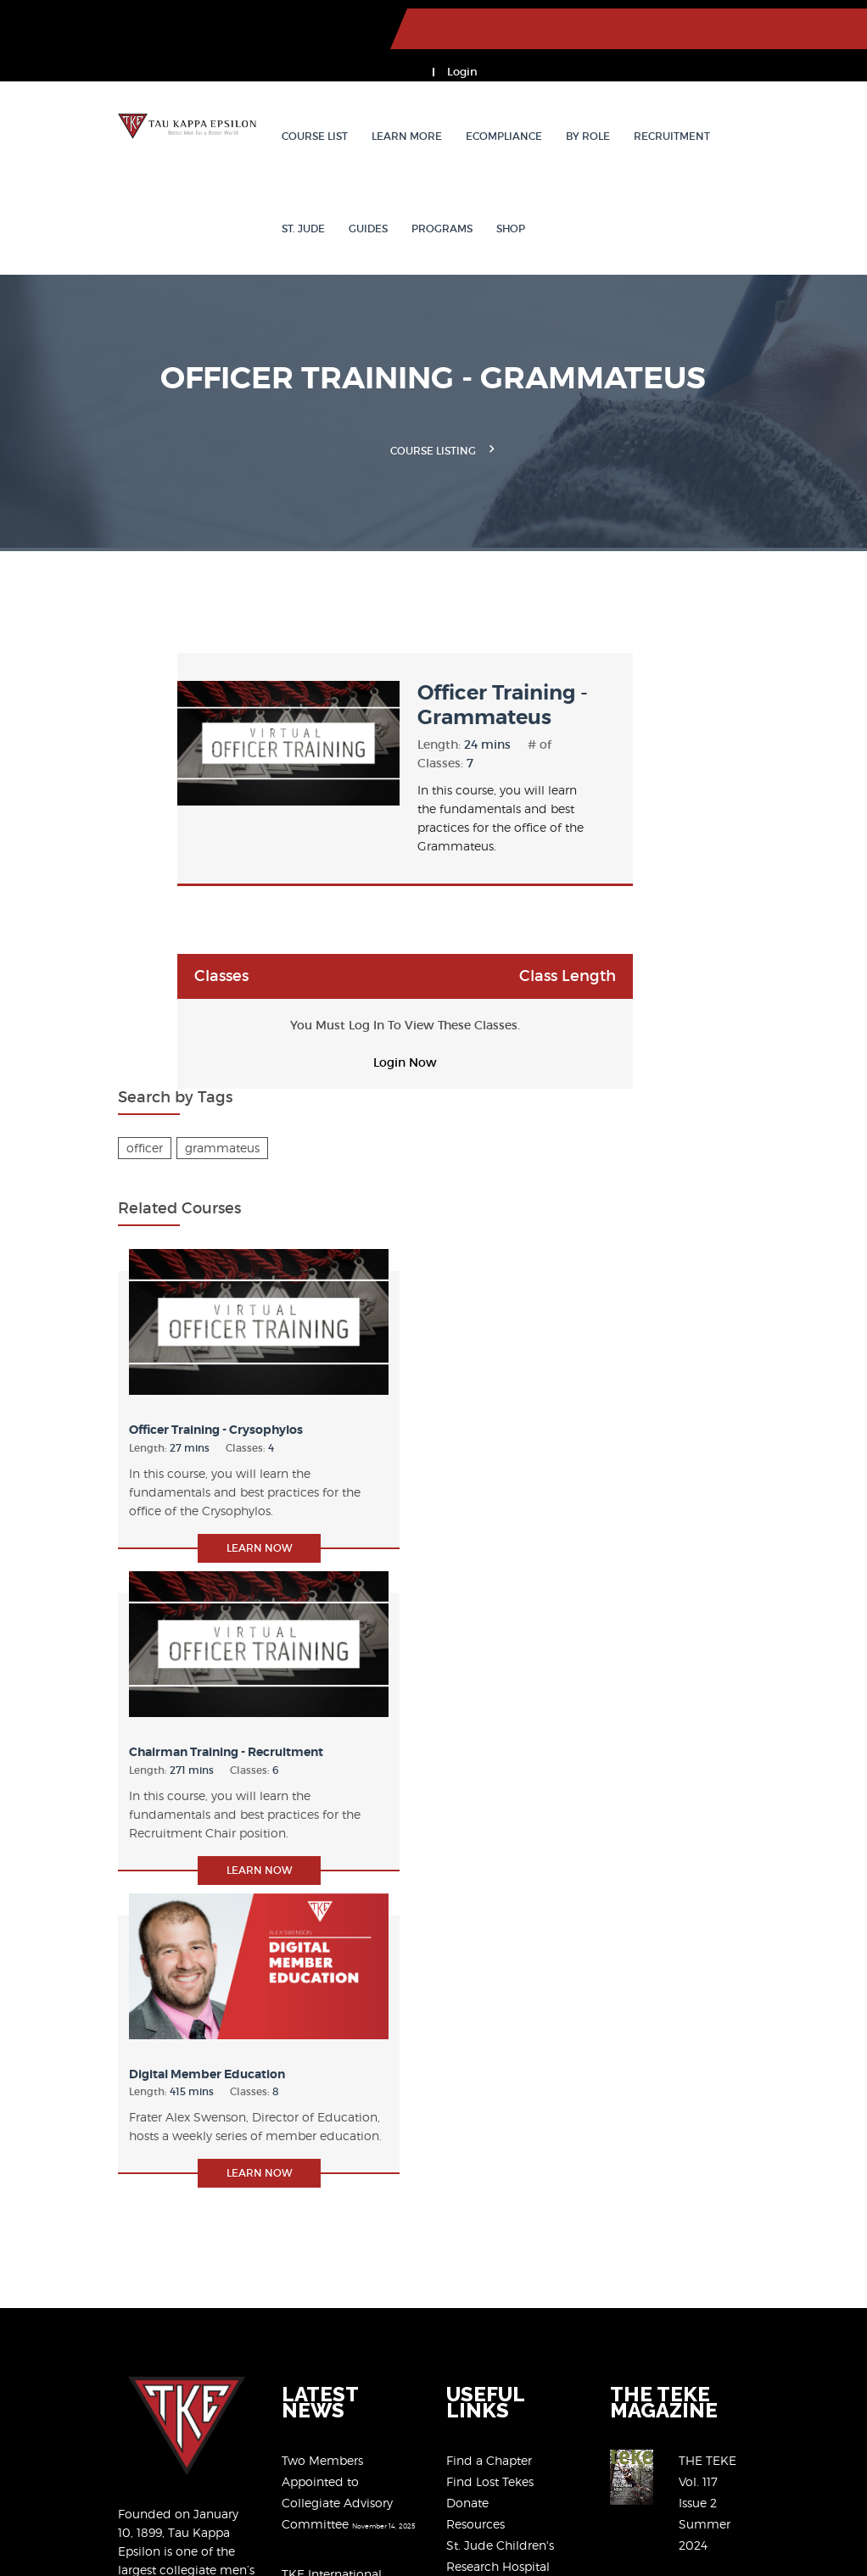  What do you see at coordinates (705, 905) in the screenshot?
I see `Officer Training - Crysophylos` at bounding box center [705, 905].